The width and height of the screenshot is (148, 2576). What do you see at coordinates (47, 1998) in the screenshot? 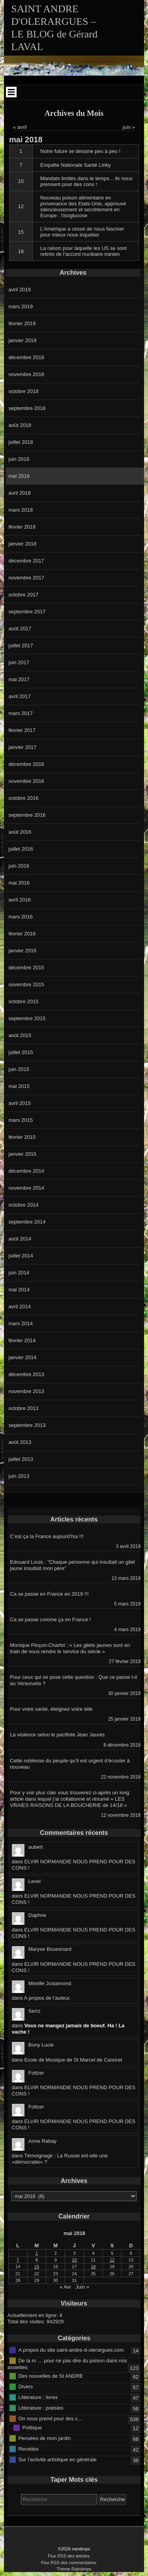
I see `A propos de l’auteur.` at bounding box center [47, 1998].